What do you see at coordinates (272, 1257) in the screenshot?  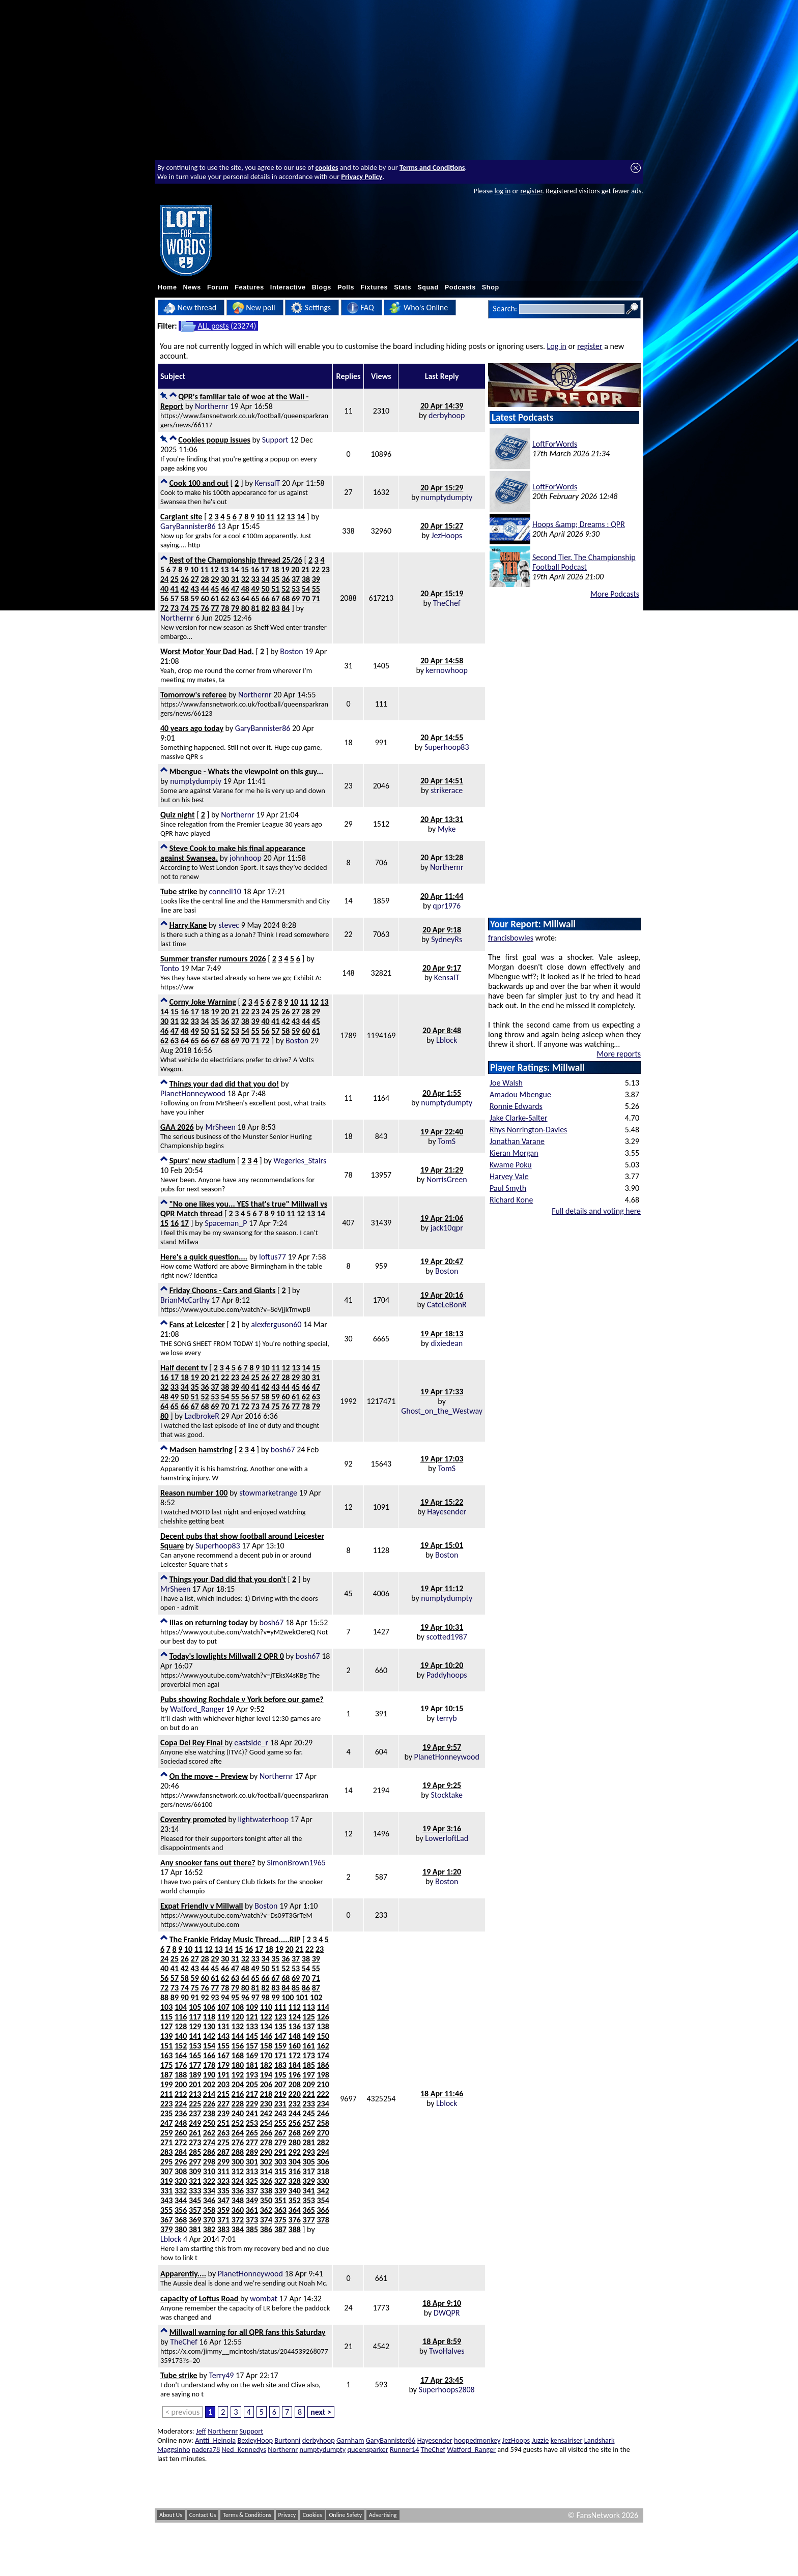 I see `loftus77` at bounding box center [272, 1257].